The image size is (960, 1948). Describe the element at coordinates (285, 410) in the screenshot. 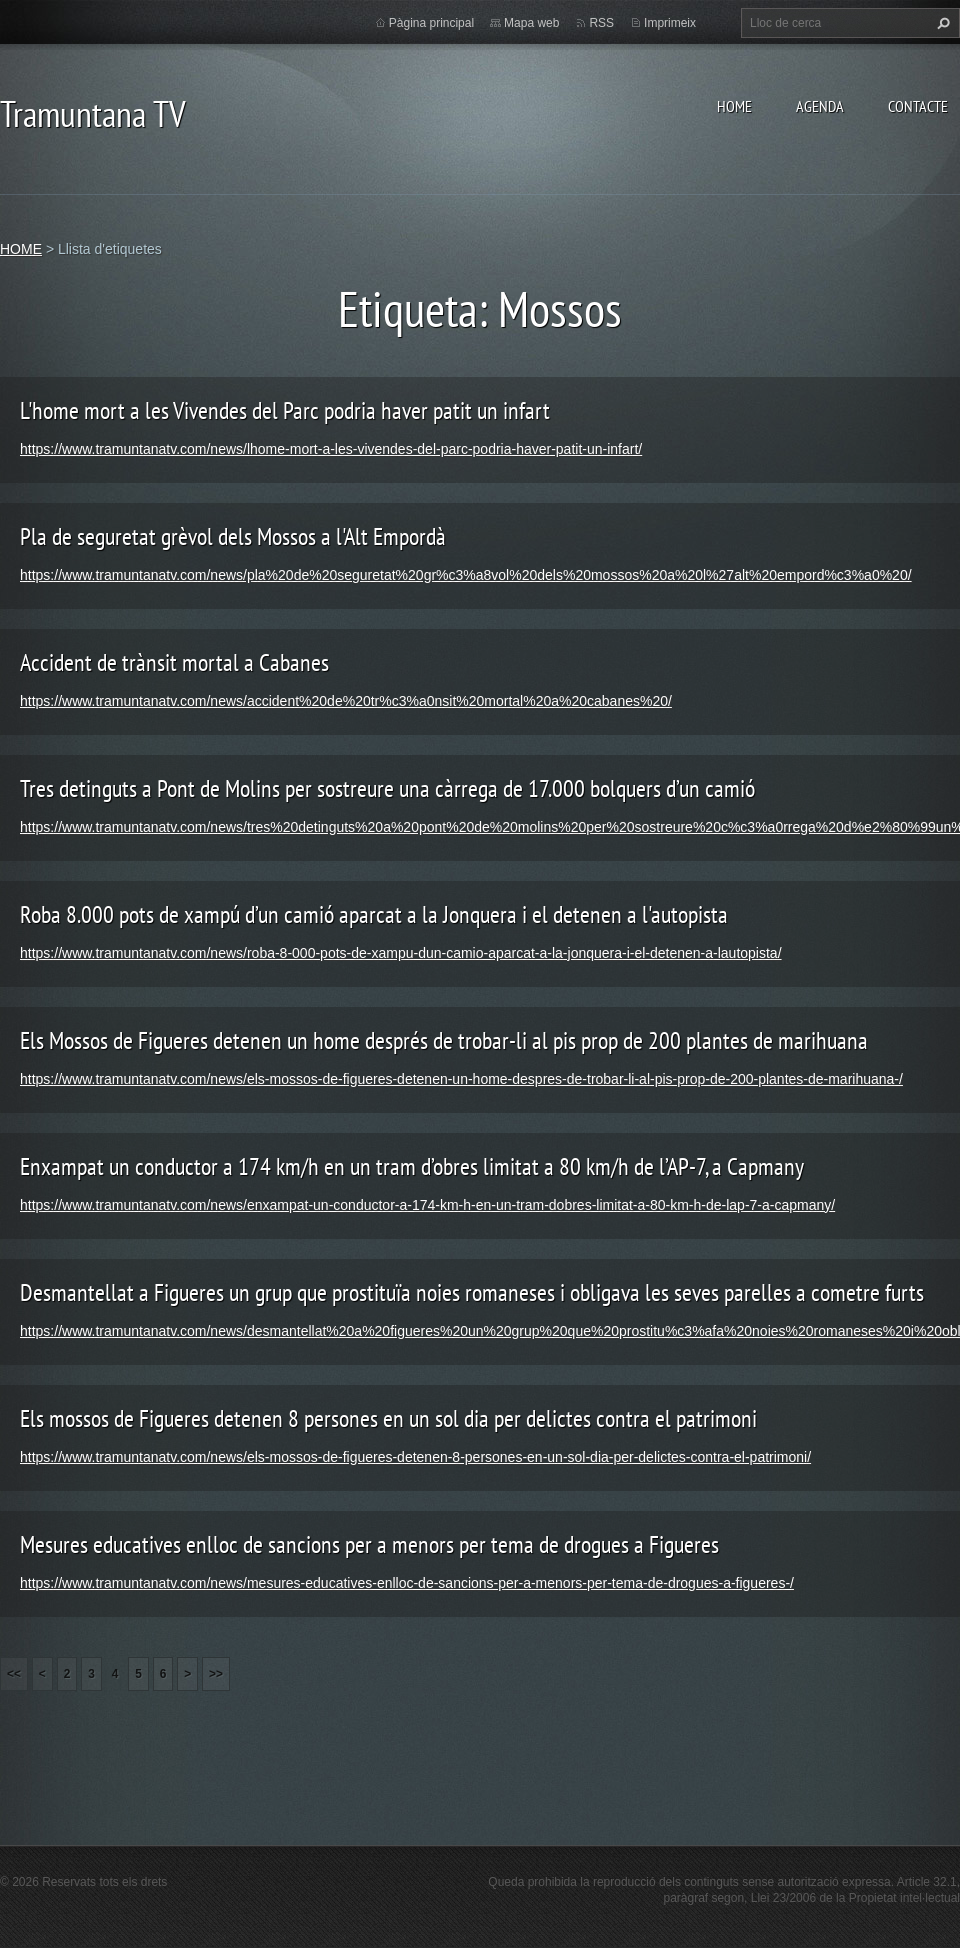

I see `L'home mort a les Vivendes del Parc podria haver patit un infart` at that location.